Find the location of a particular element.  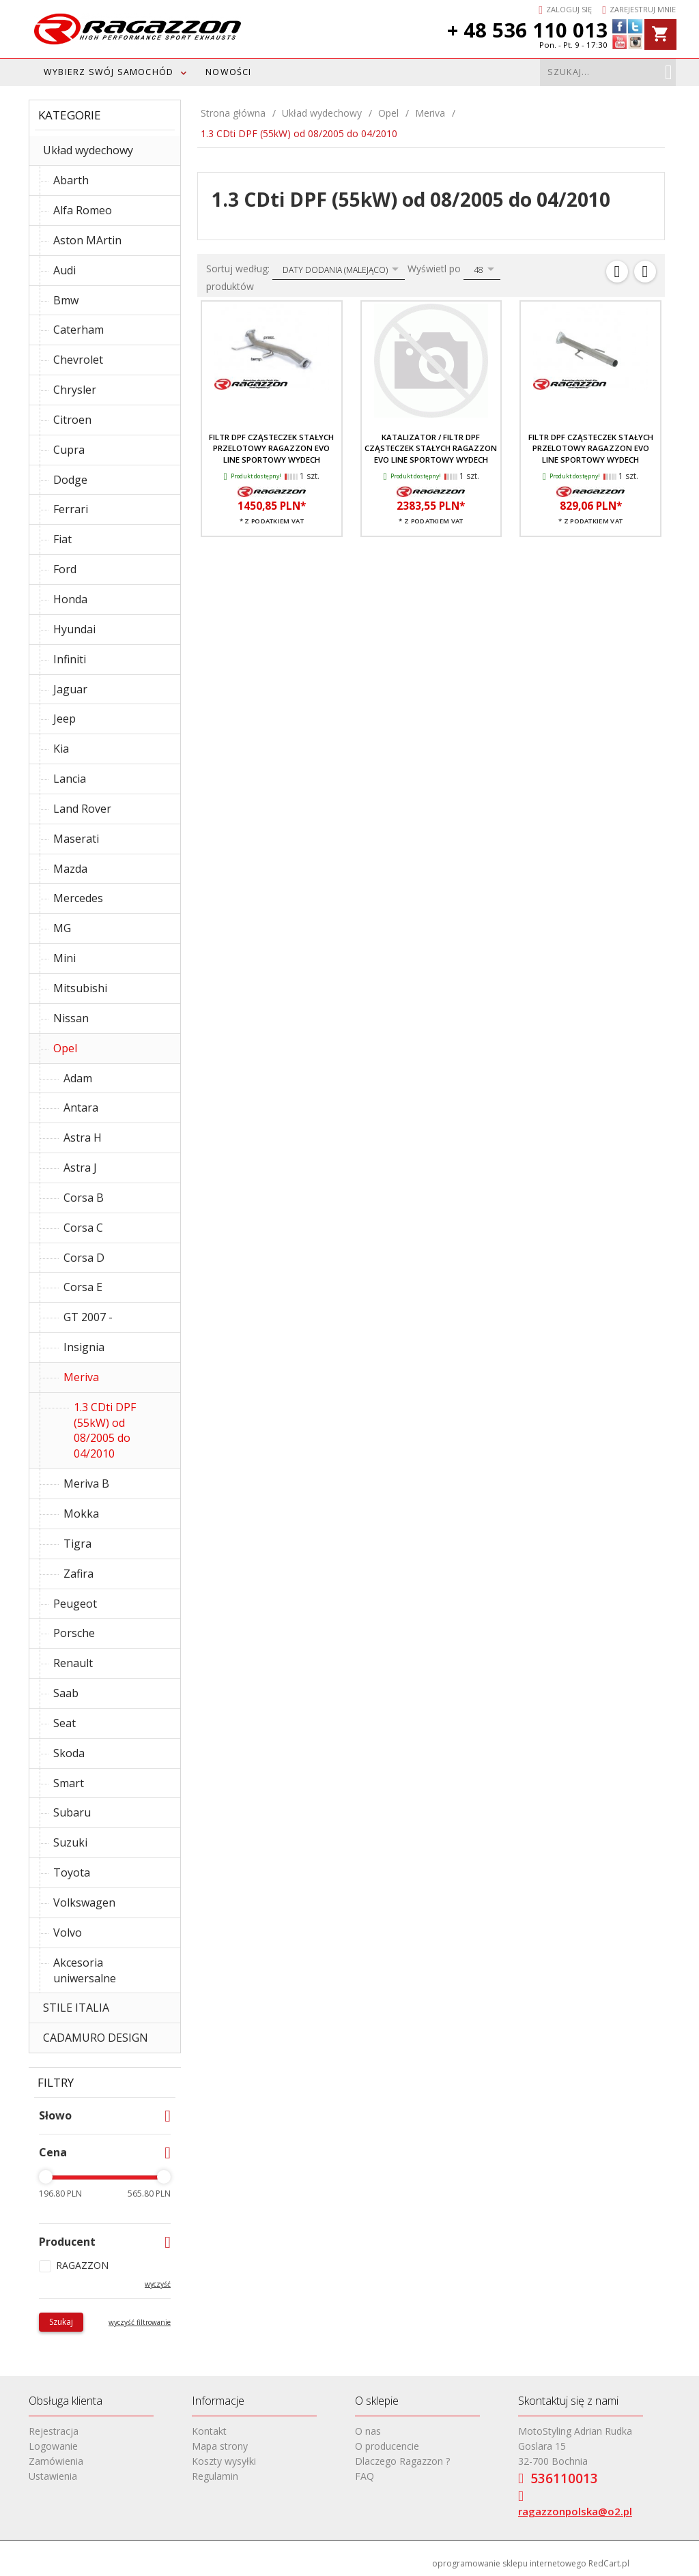

Logowanie is located at coordinates (53, 2446).